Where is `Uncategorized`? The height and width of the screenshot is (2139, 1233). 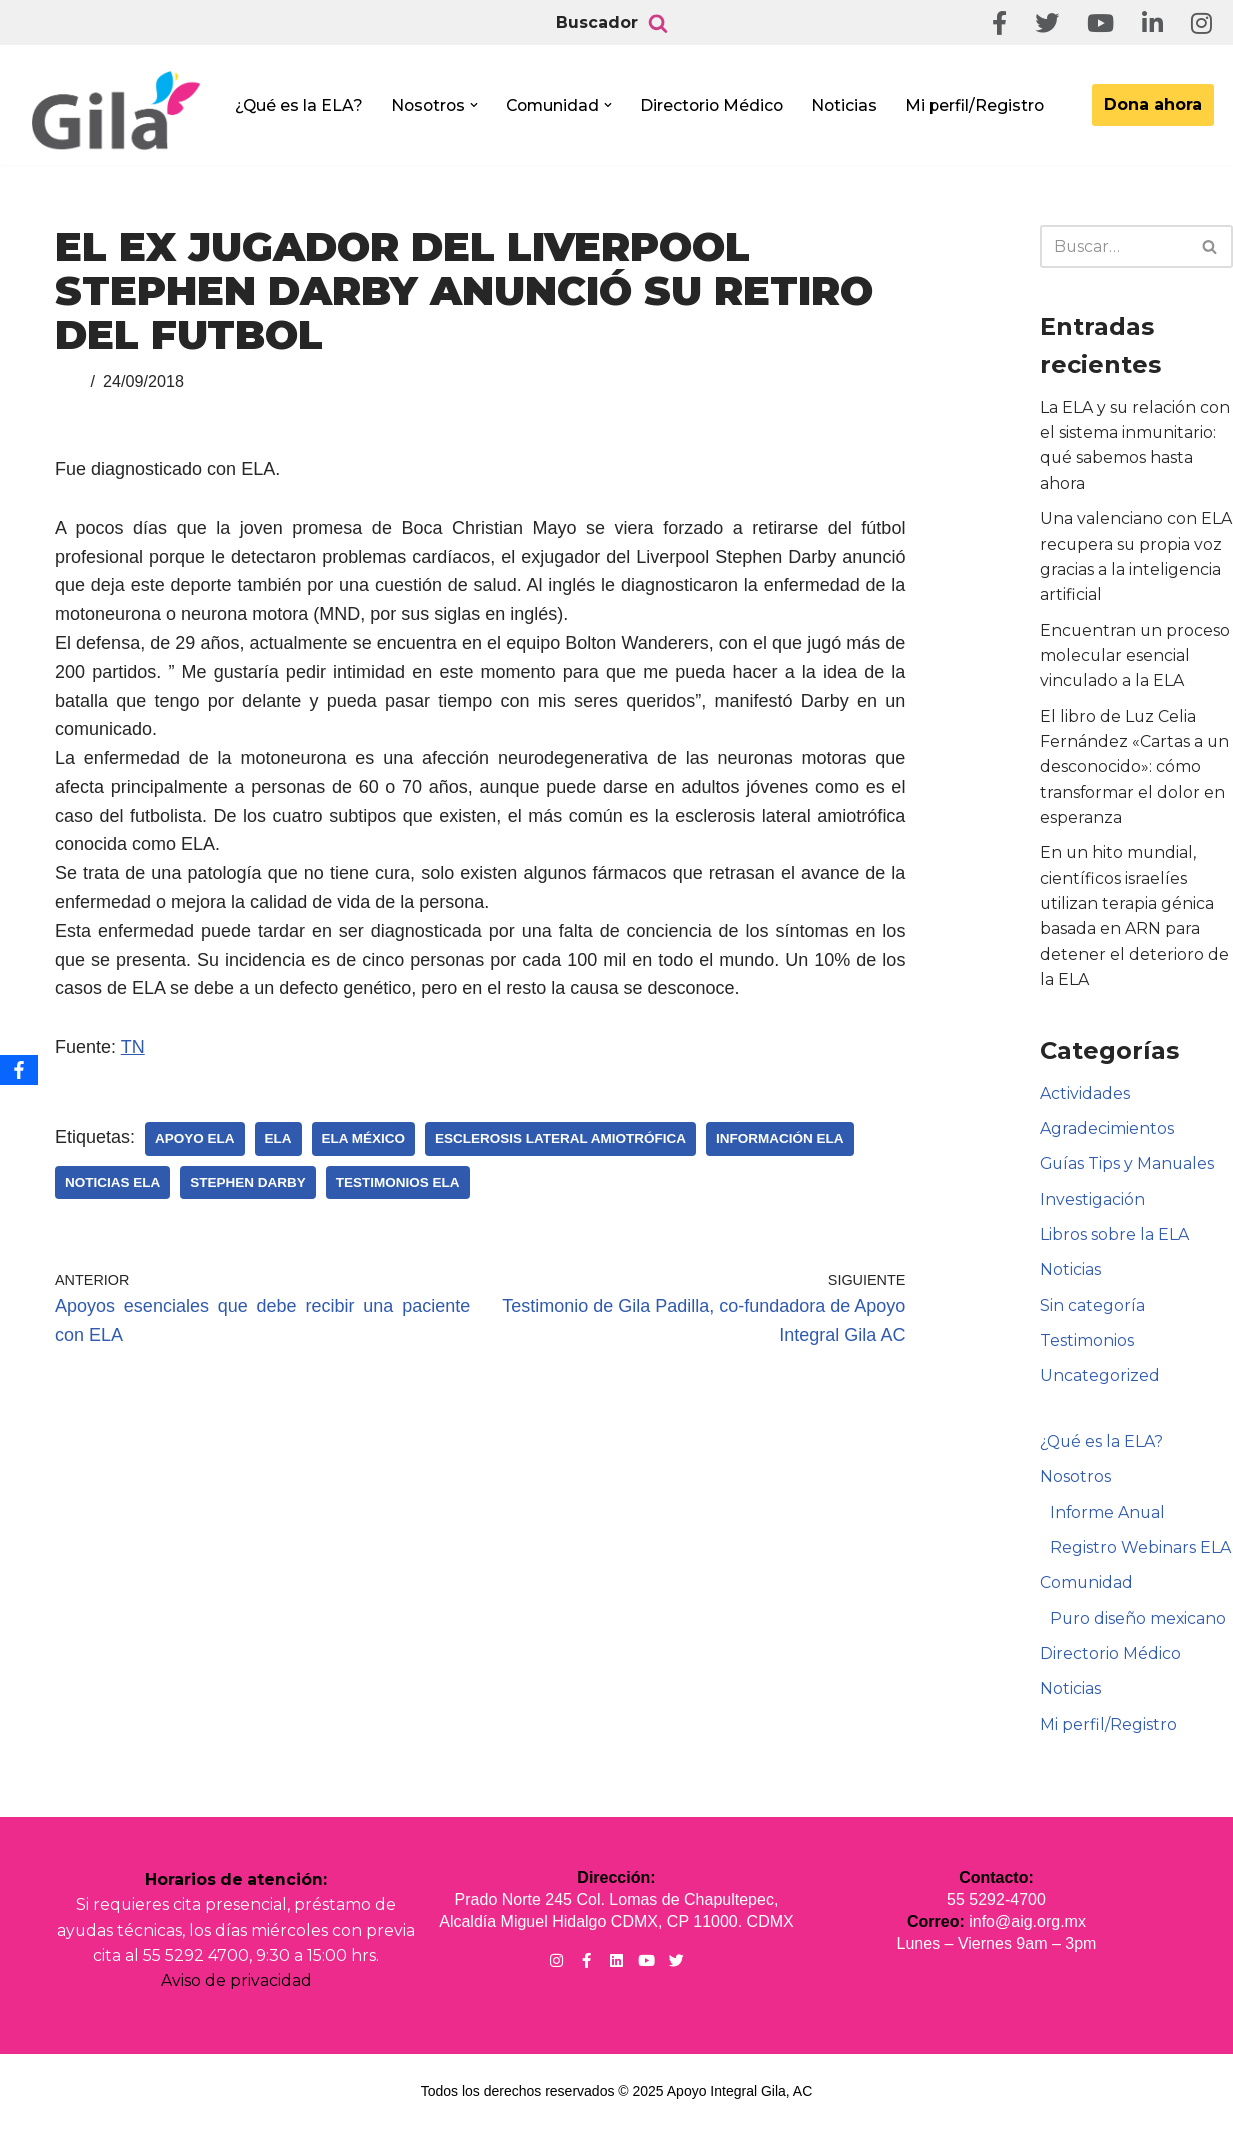
Uncategorized is located at coordinates (1100, 1383).